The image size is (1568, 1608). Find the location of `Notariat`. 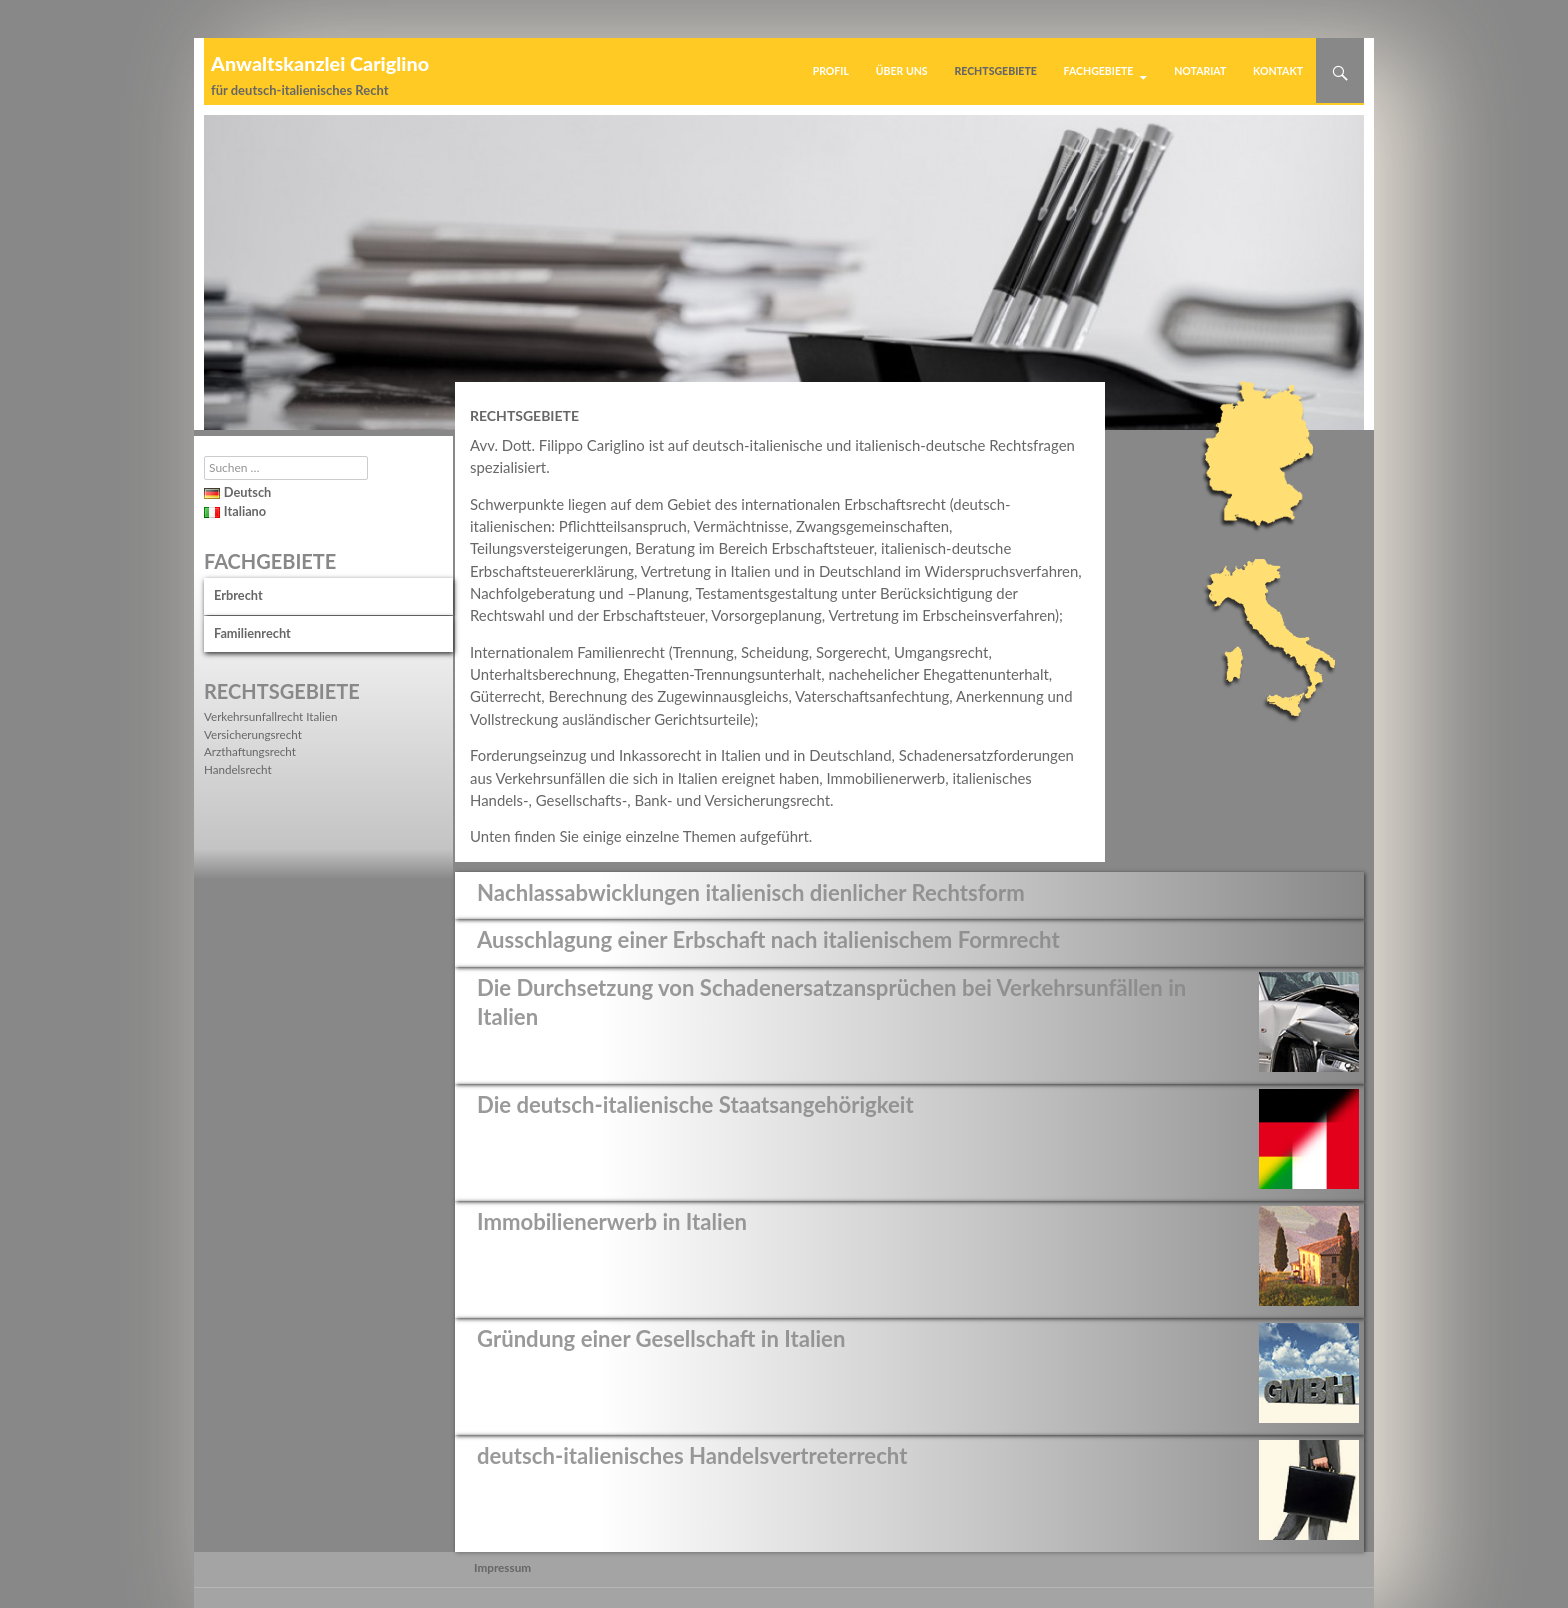

Notariat is located at coordinates (1200, 71).